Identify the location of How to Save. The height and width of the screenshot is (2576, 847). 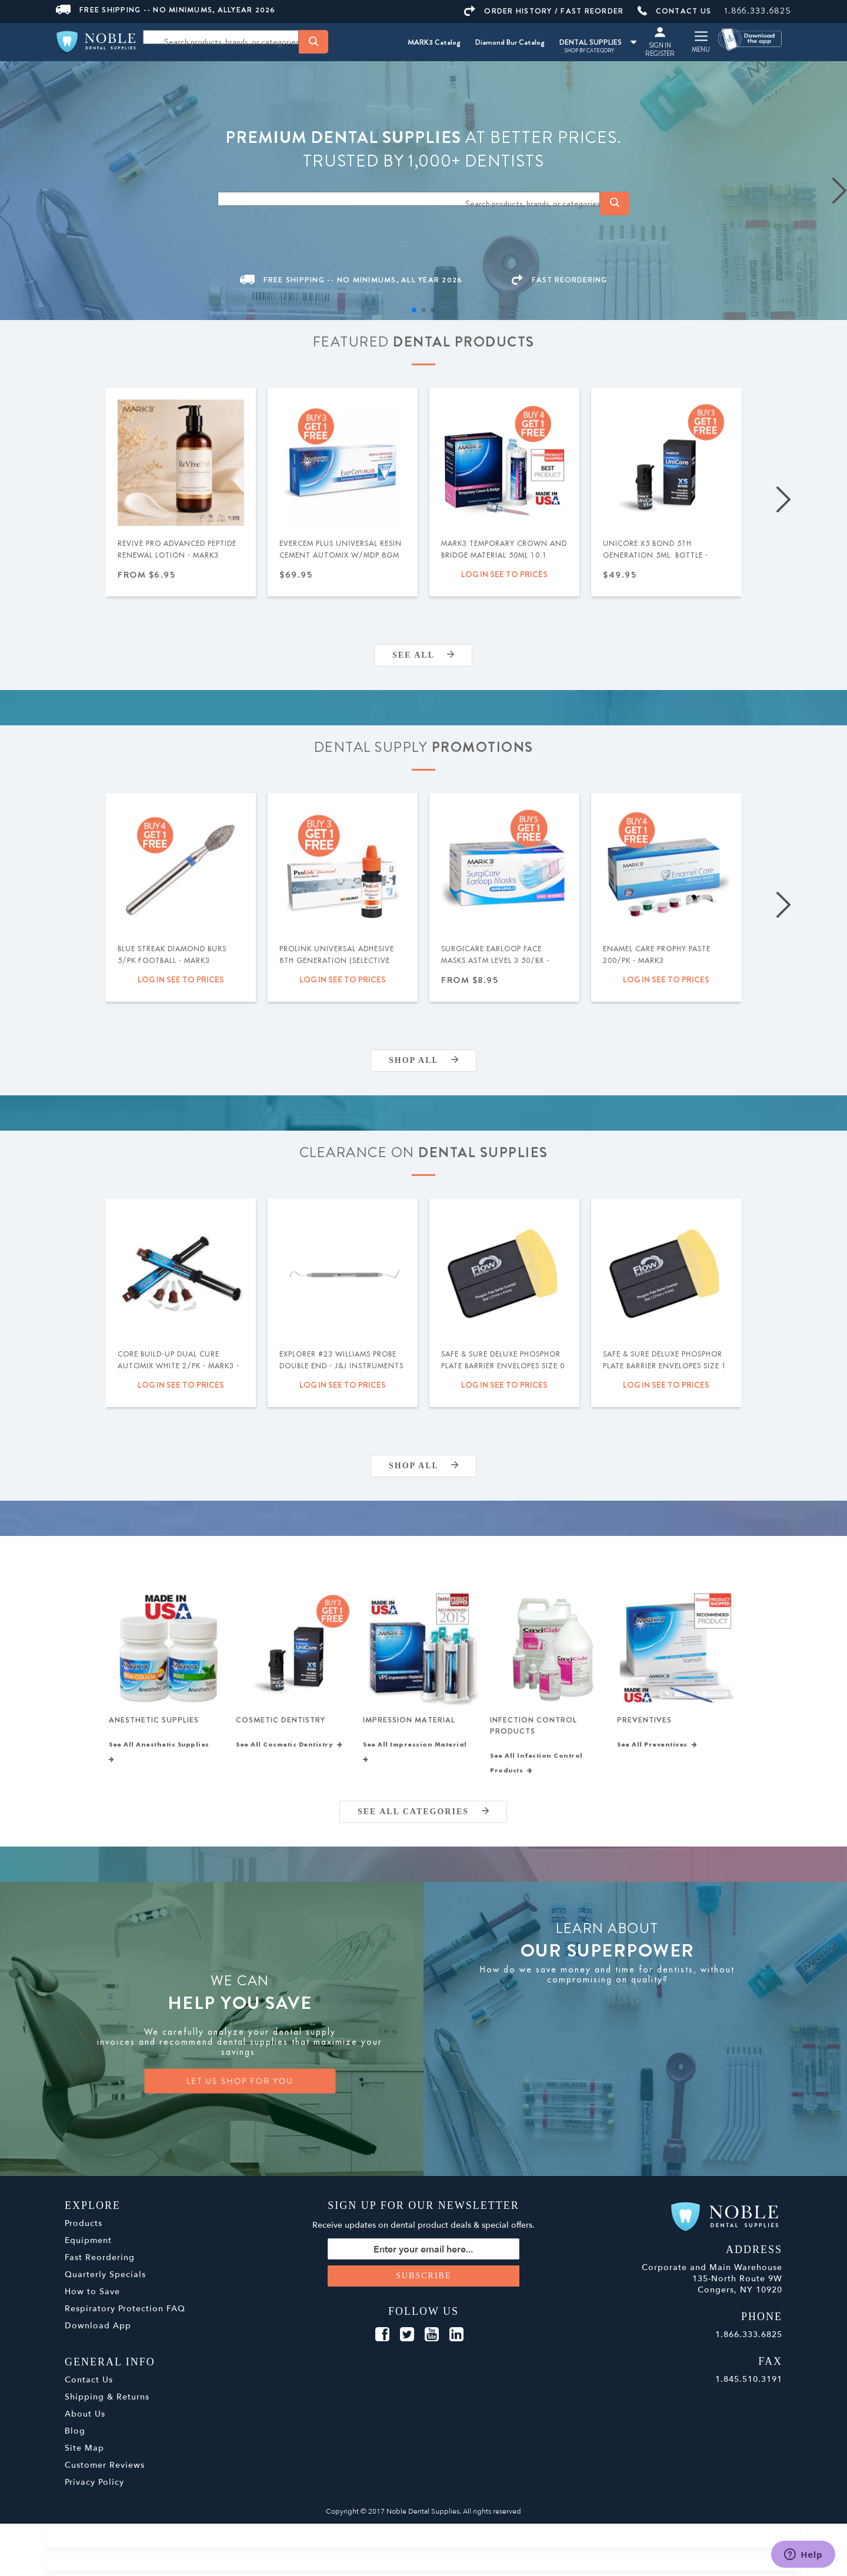
(92, 2296).